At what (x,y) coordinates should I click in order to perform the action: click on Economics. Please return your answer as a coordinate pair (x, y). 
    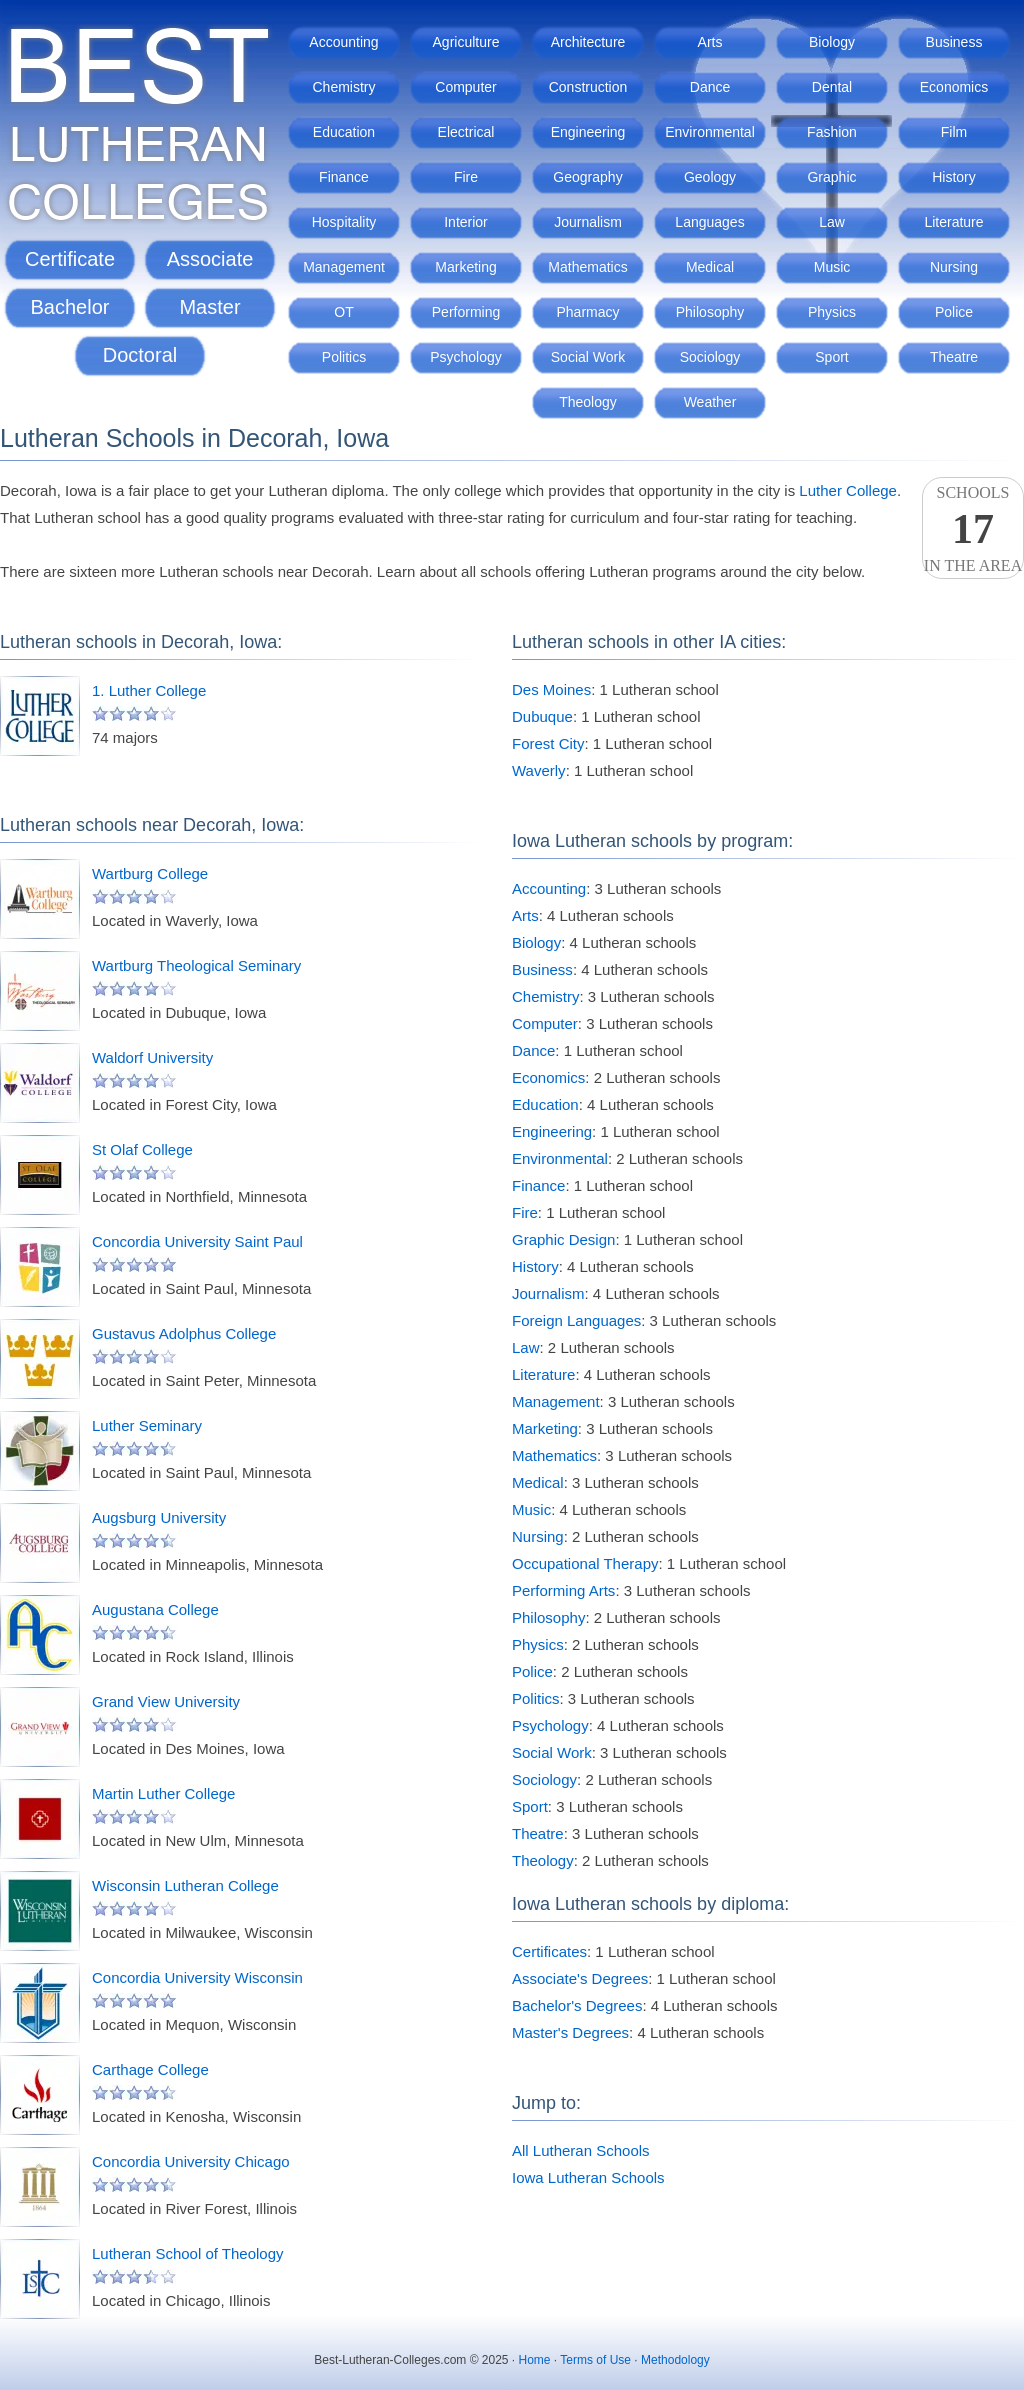
    Looking at the image, I should click on (954, 87).